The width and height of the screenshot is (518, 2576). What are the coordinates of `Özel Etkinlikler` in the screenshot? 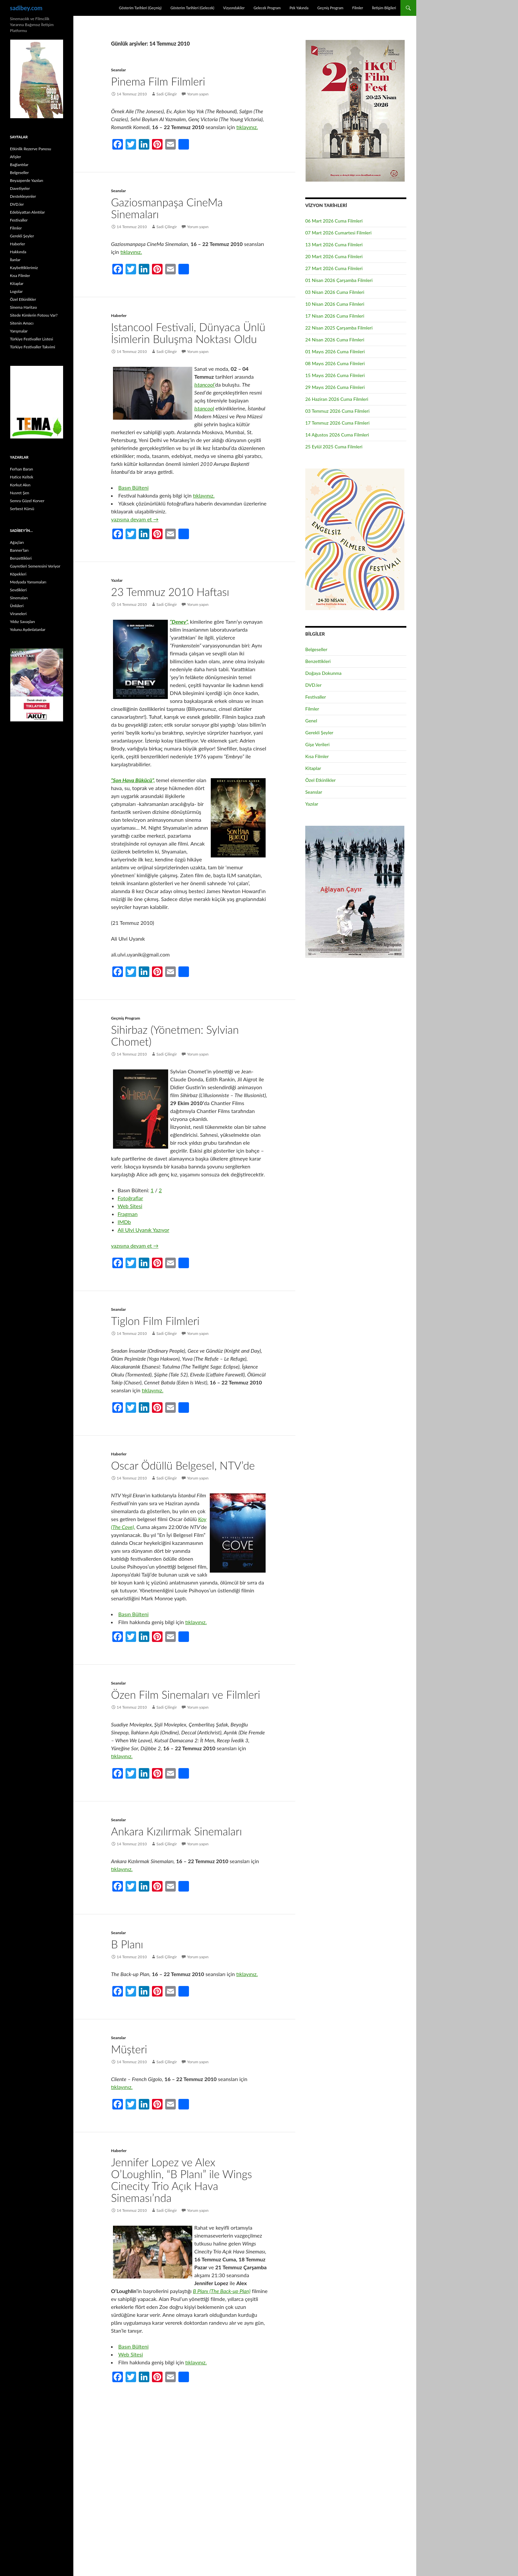 It's located at (320, 780).